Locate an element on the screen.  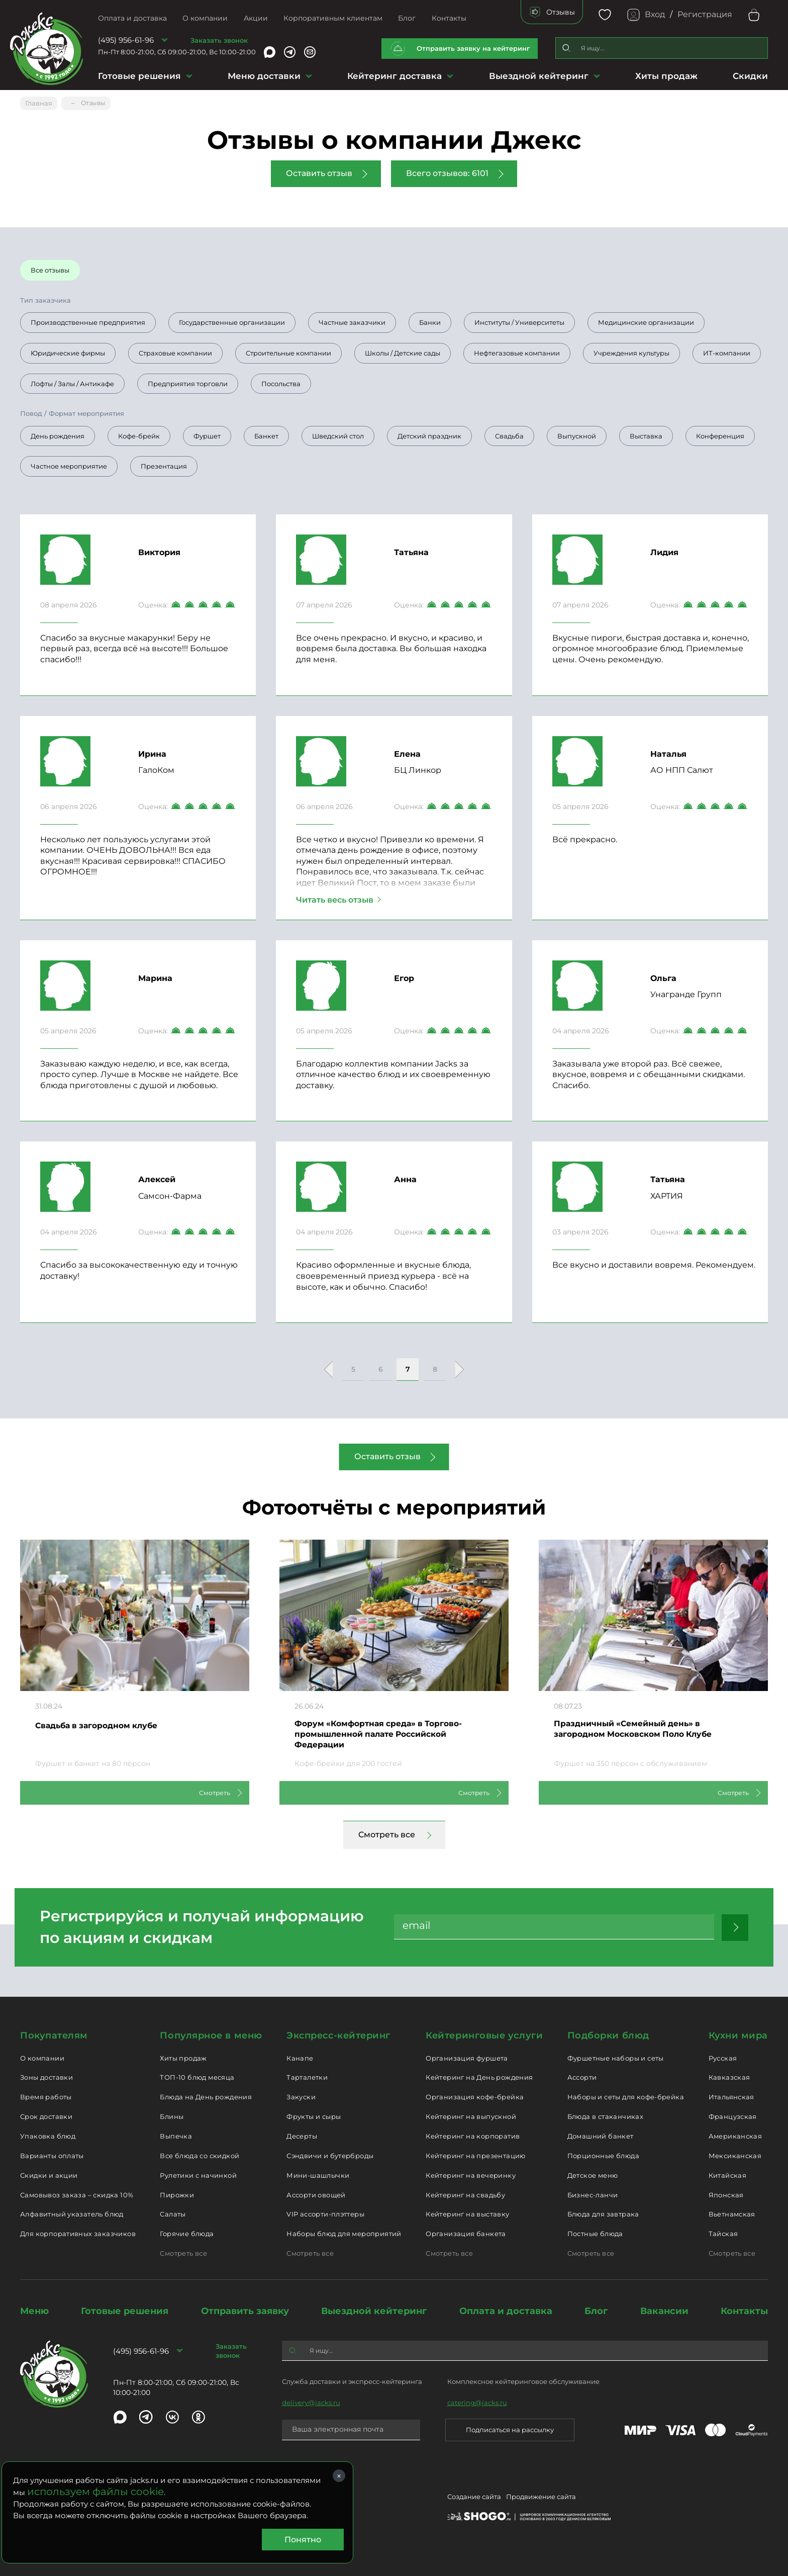
Форум «Комфортная среда» в Торгово-промышленной палате Российской Федерации is located at coordinates (390, 1733).